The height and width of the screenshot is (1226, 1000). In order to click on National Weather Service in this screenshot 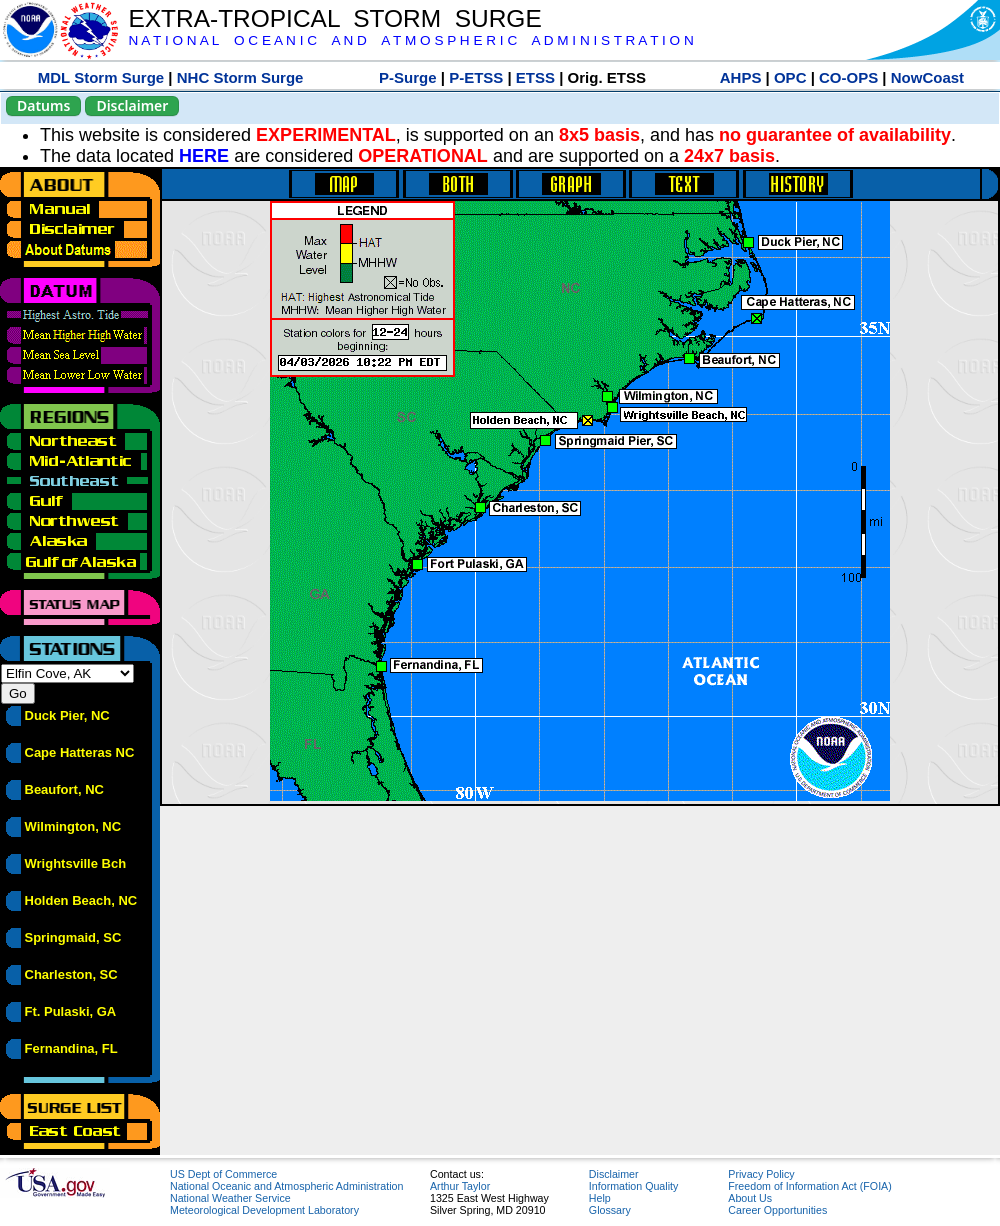, I will do `click(230, 1198)`.